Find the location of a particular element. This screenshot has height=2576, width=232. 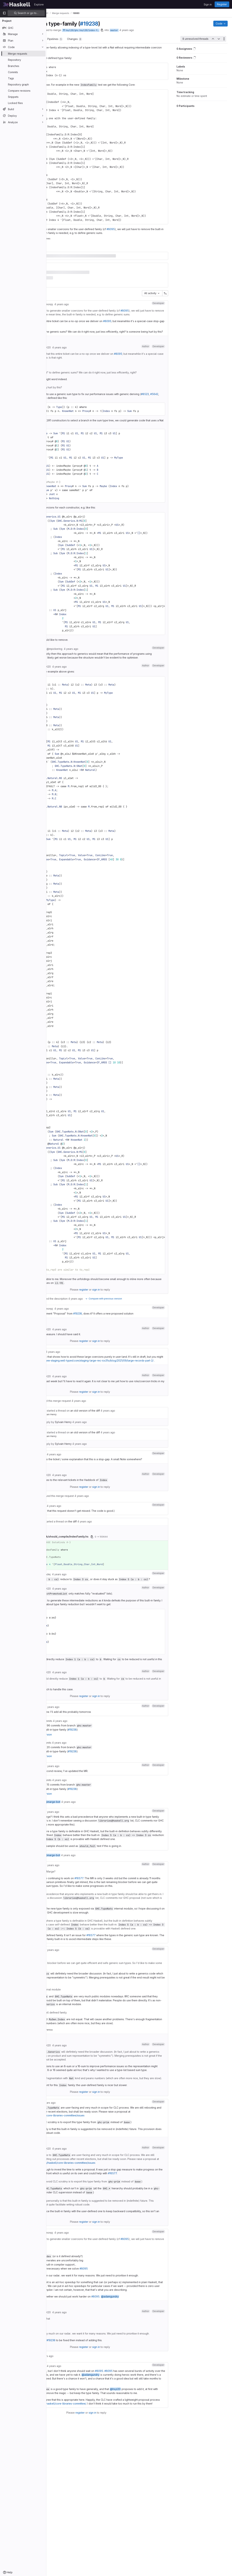

Sign in is located at coordinates (208, 4).